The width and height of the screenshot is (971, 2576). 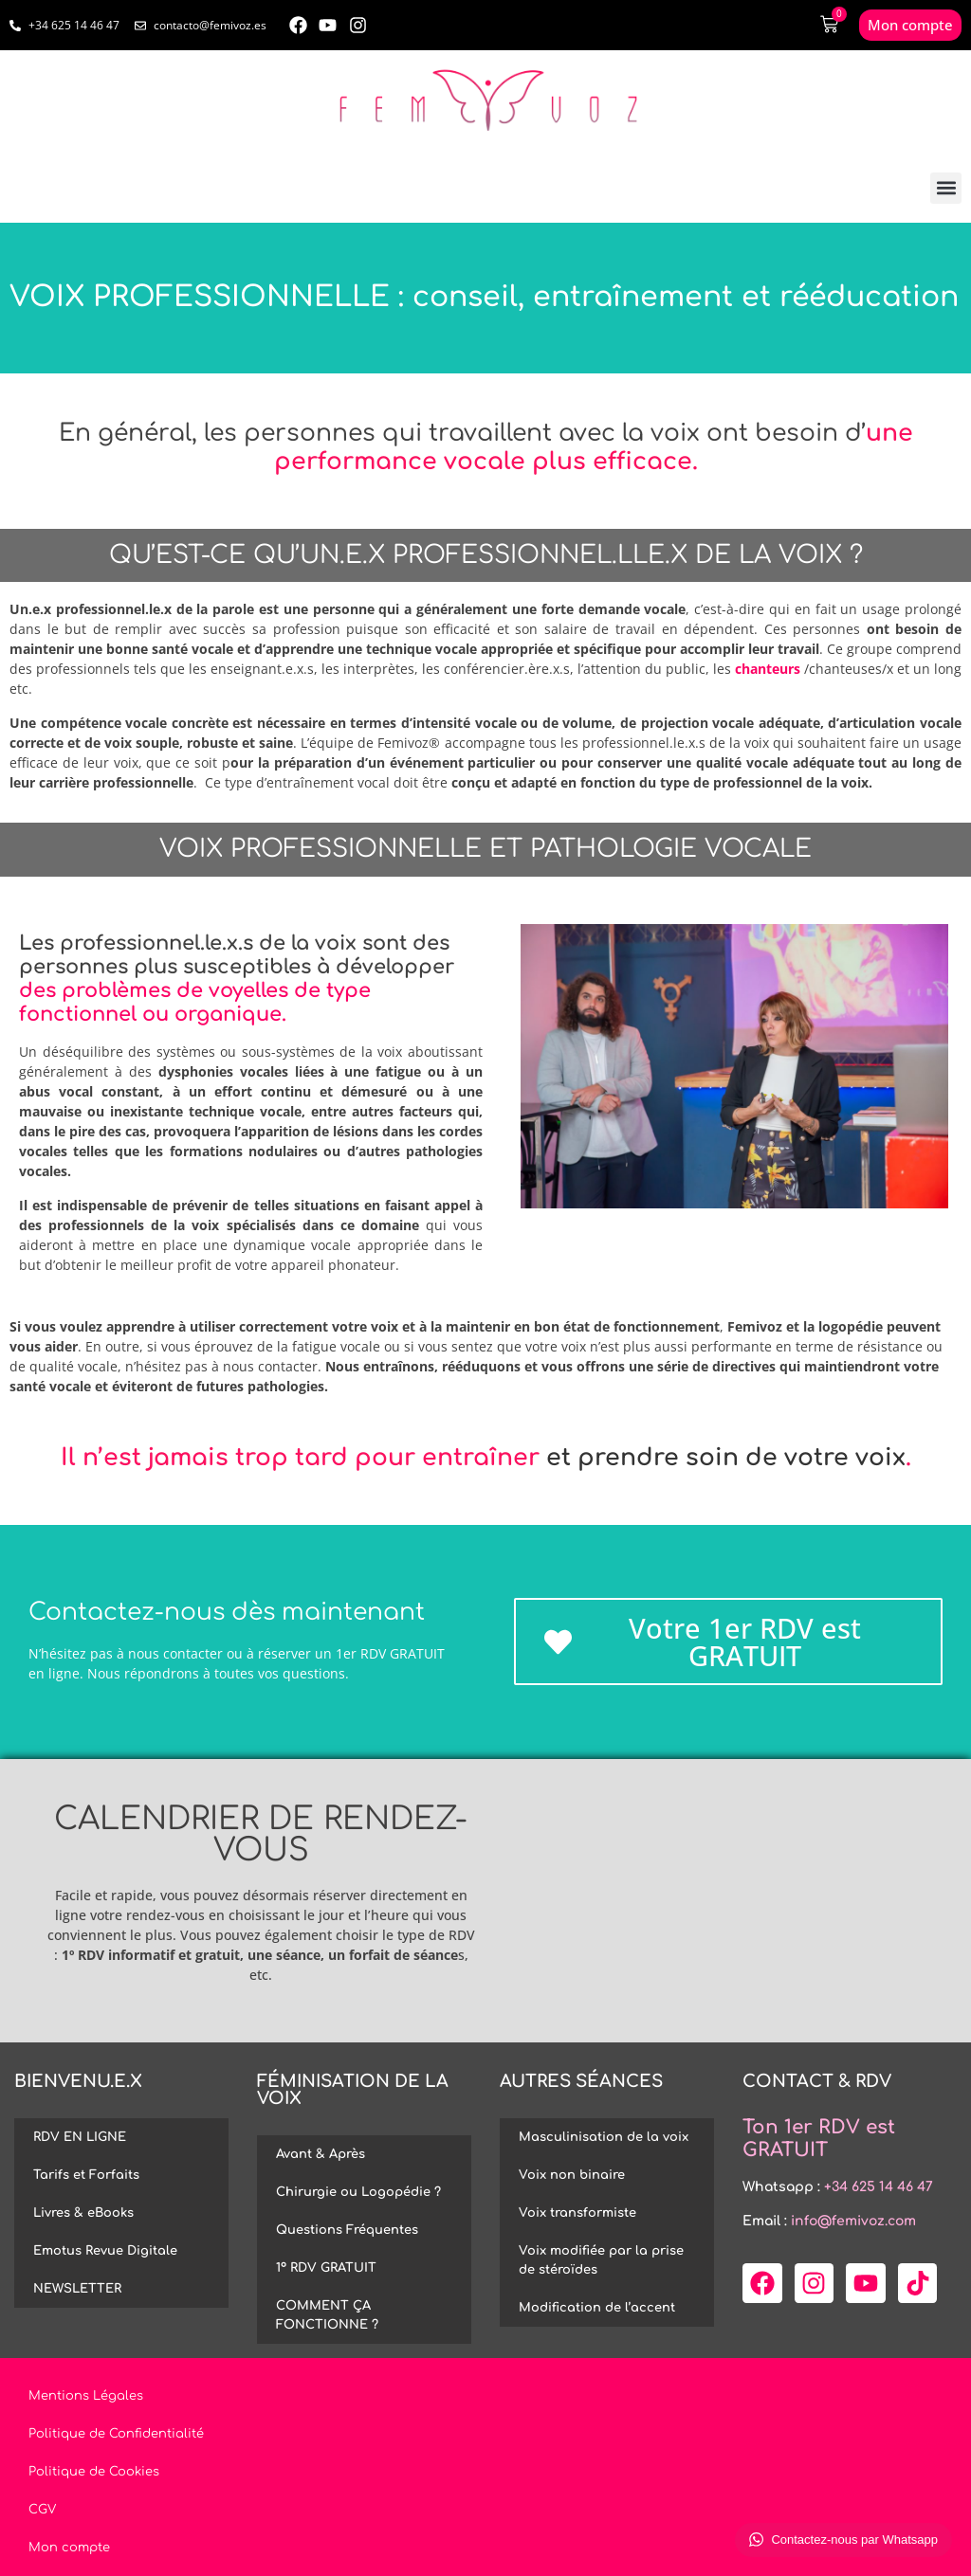 I want to click on Mon compte, so click(x=69, y=2547).